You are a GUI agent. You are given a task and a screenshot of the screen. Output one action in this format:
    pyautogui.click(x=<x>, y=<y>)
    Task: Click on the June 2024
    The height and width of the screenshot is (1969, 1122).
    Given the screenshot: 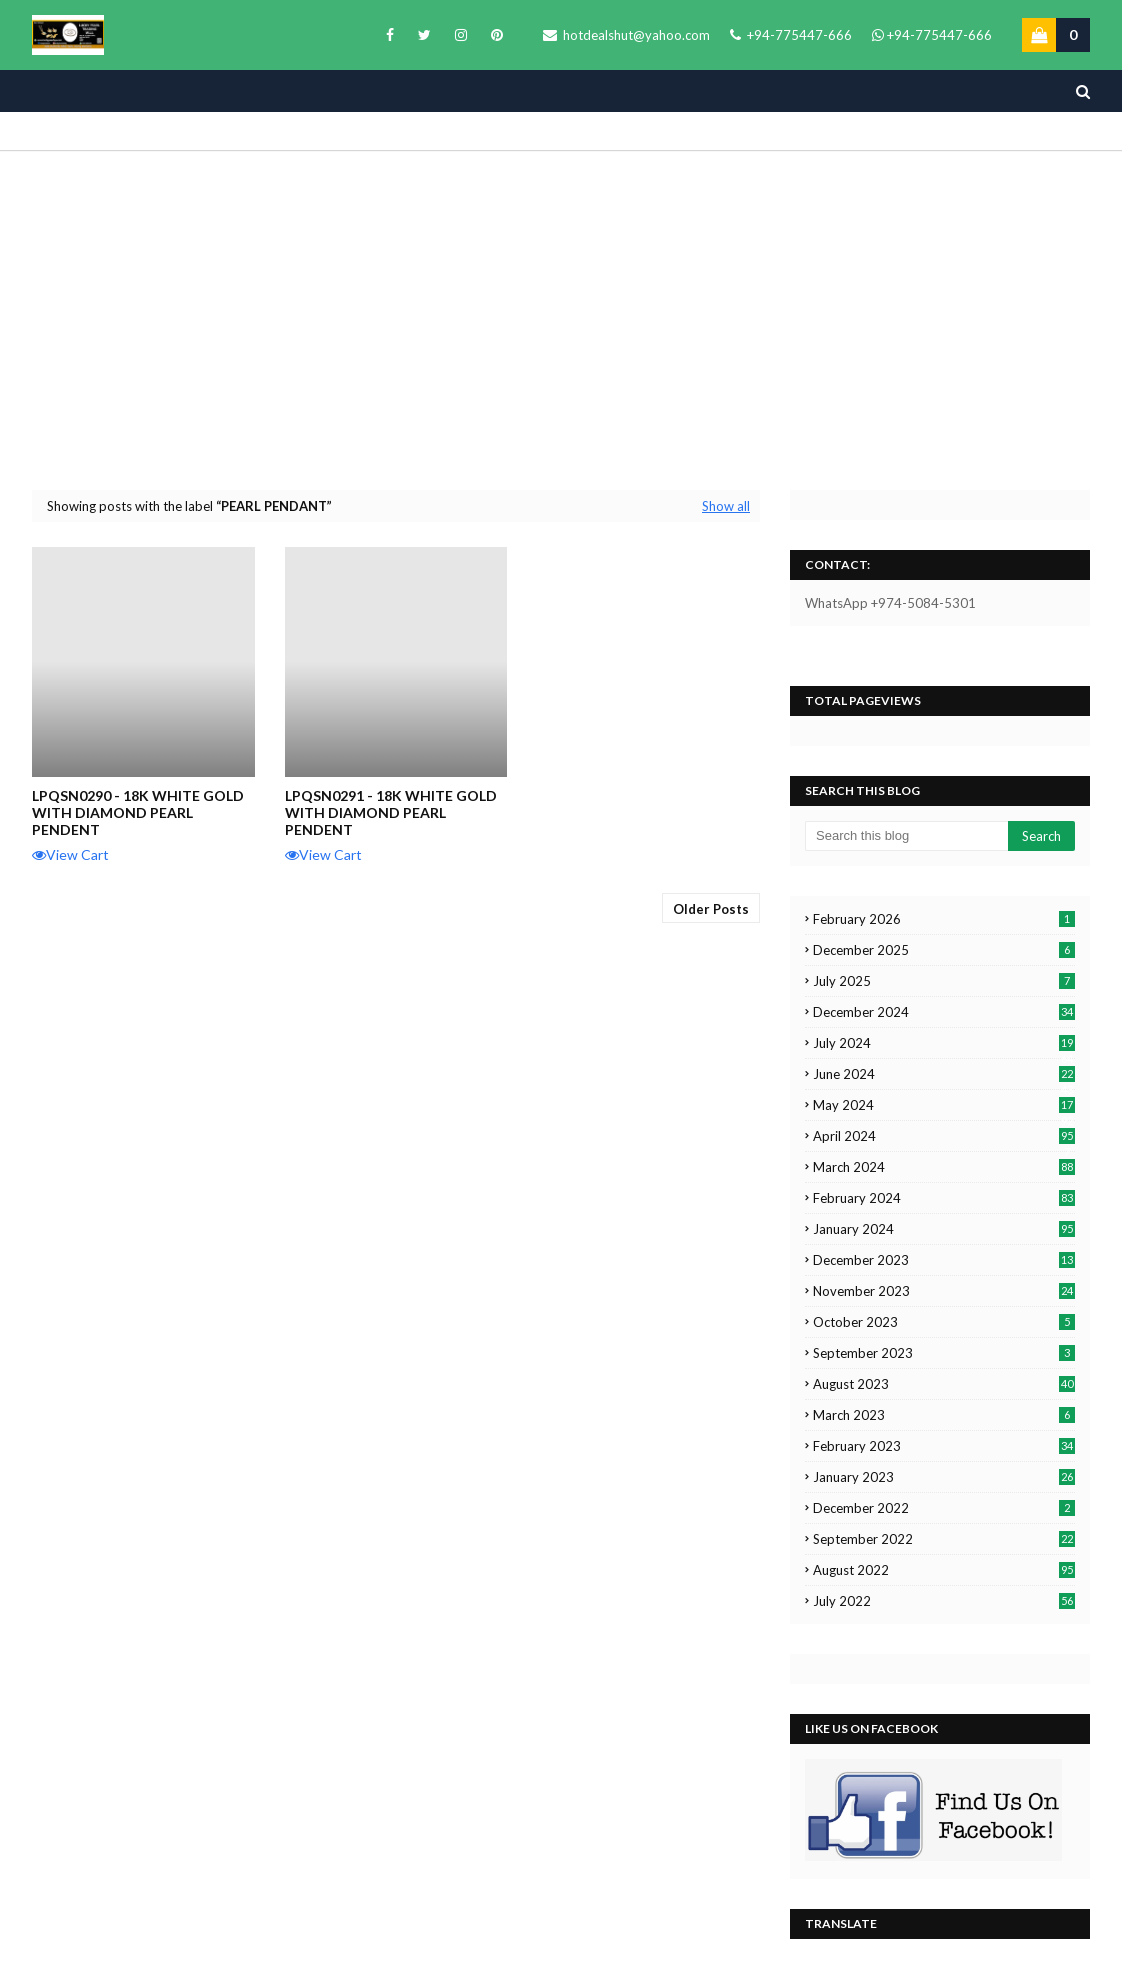 What is the action you would take?
    pyautogui.click(x=944, y=1074)
    